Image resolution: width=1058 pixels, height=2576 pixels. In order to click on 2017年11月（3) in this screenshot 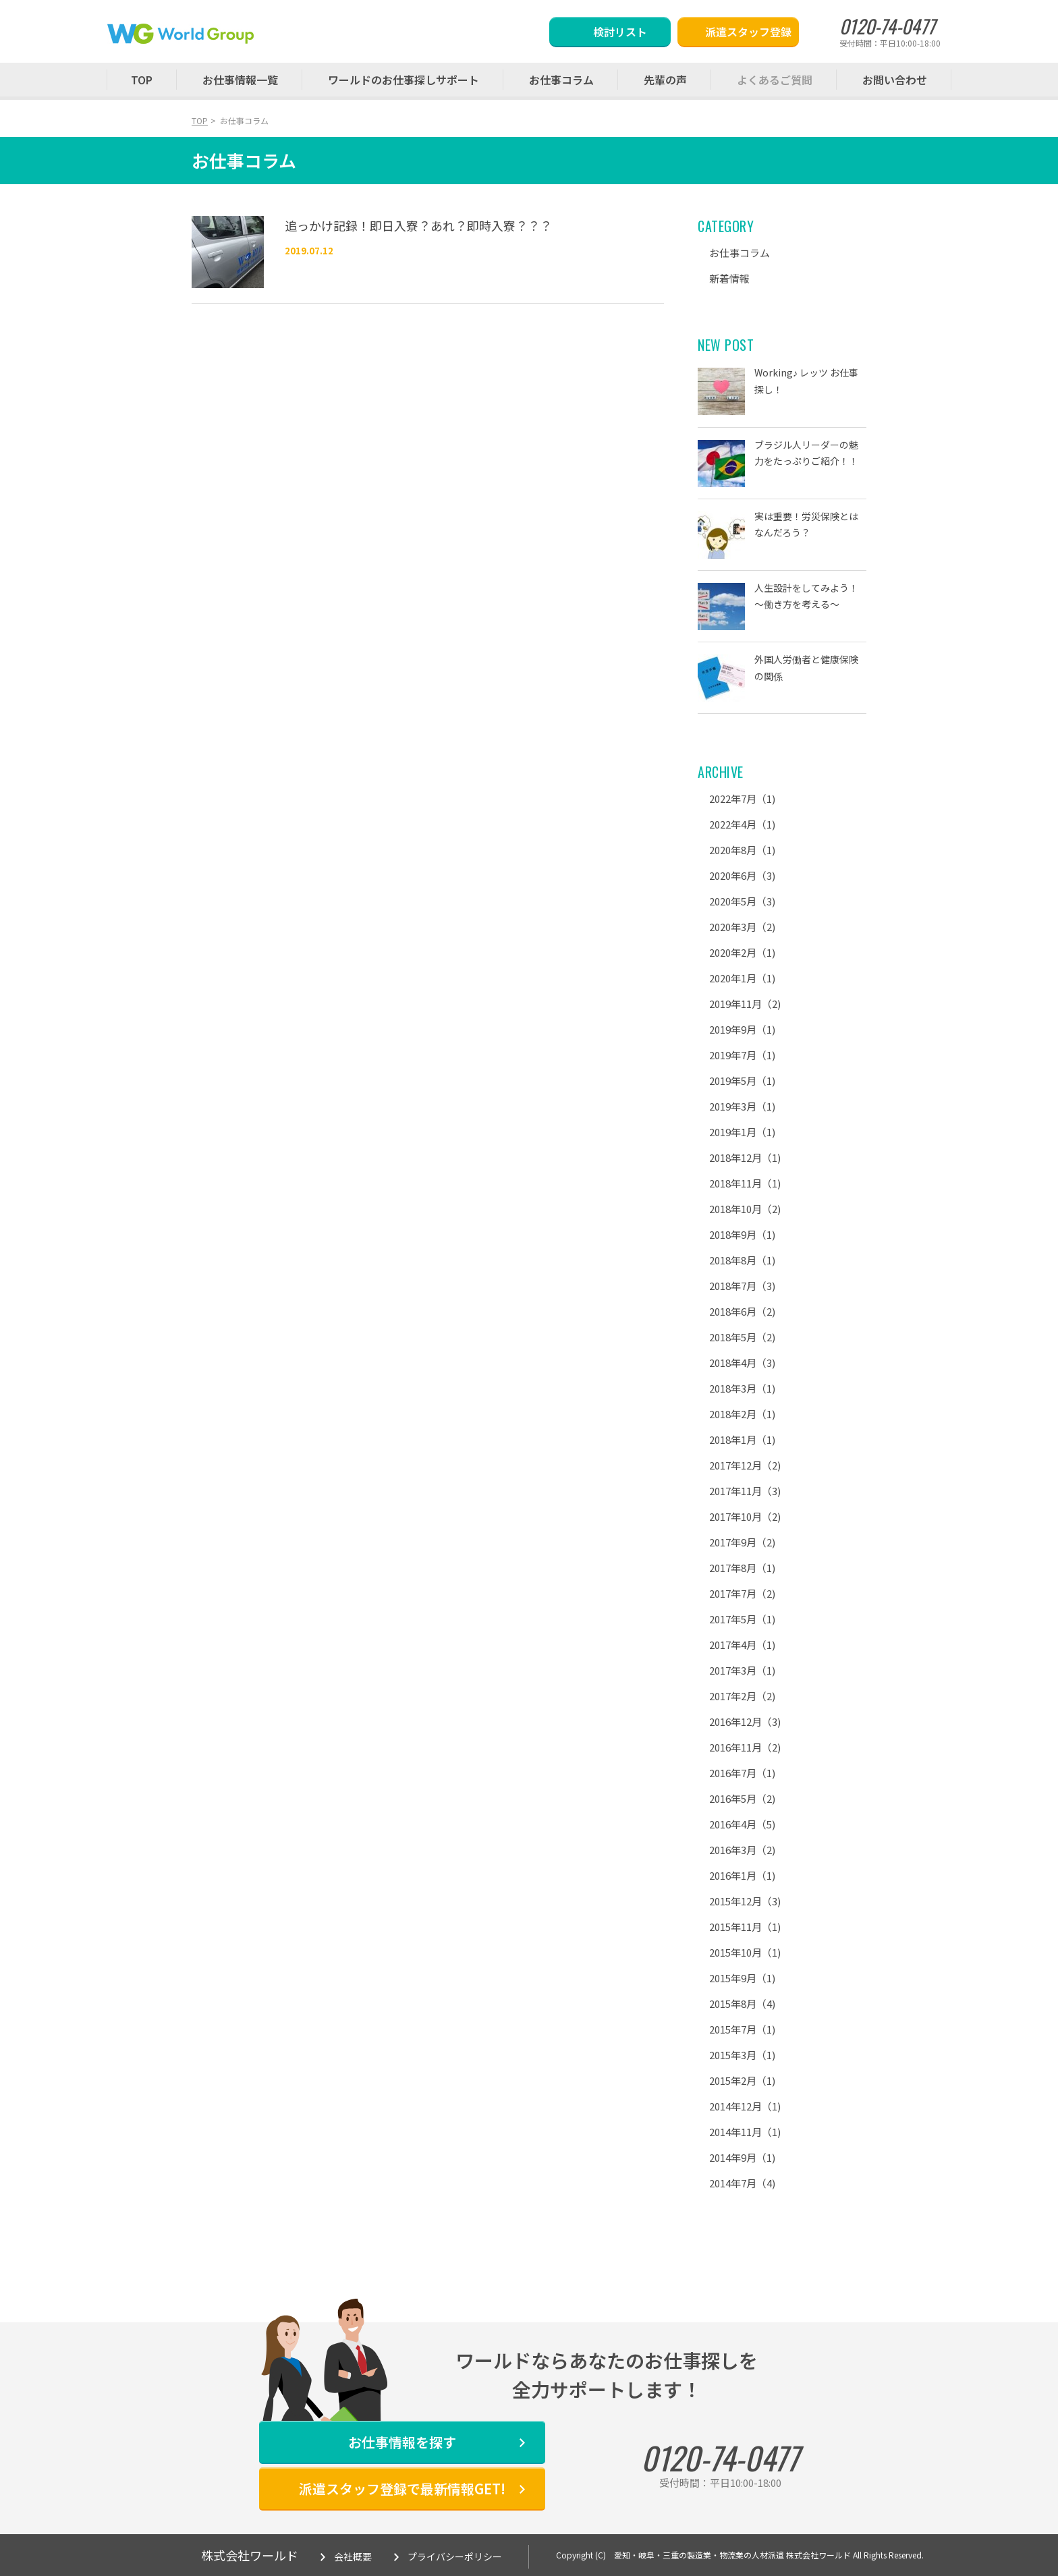, I will do `click(745, 1491)`.